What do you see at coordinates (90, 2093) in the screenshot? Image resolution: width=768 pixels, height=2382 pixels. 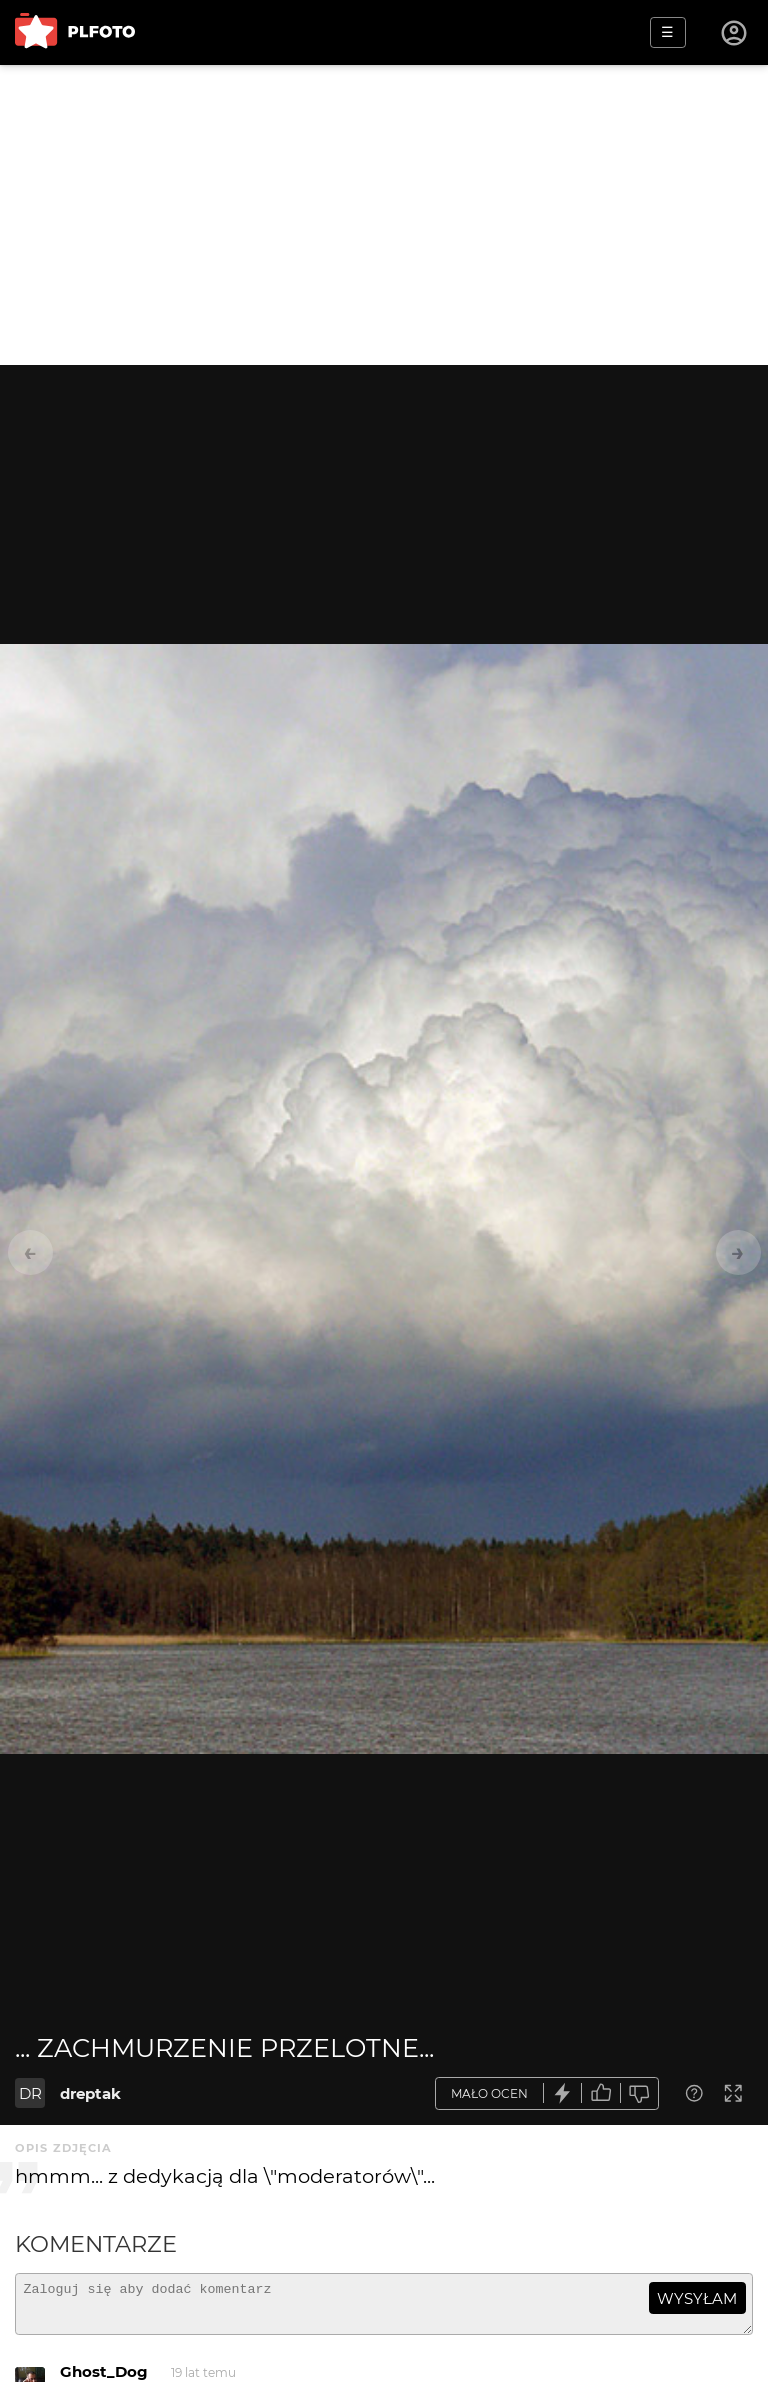 I see `dreptak` at bounding box center [90, 2093].